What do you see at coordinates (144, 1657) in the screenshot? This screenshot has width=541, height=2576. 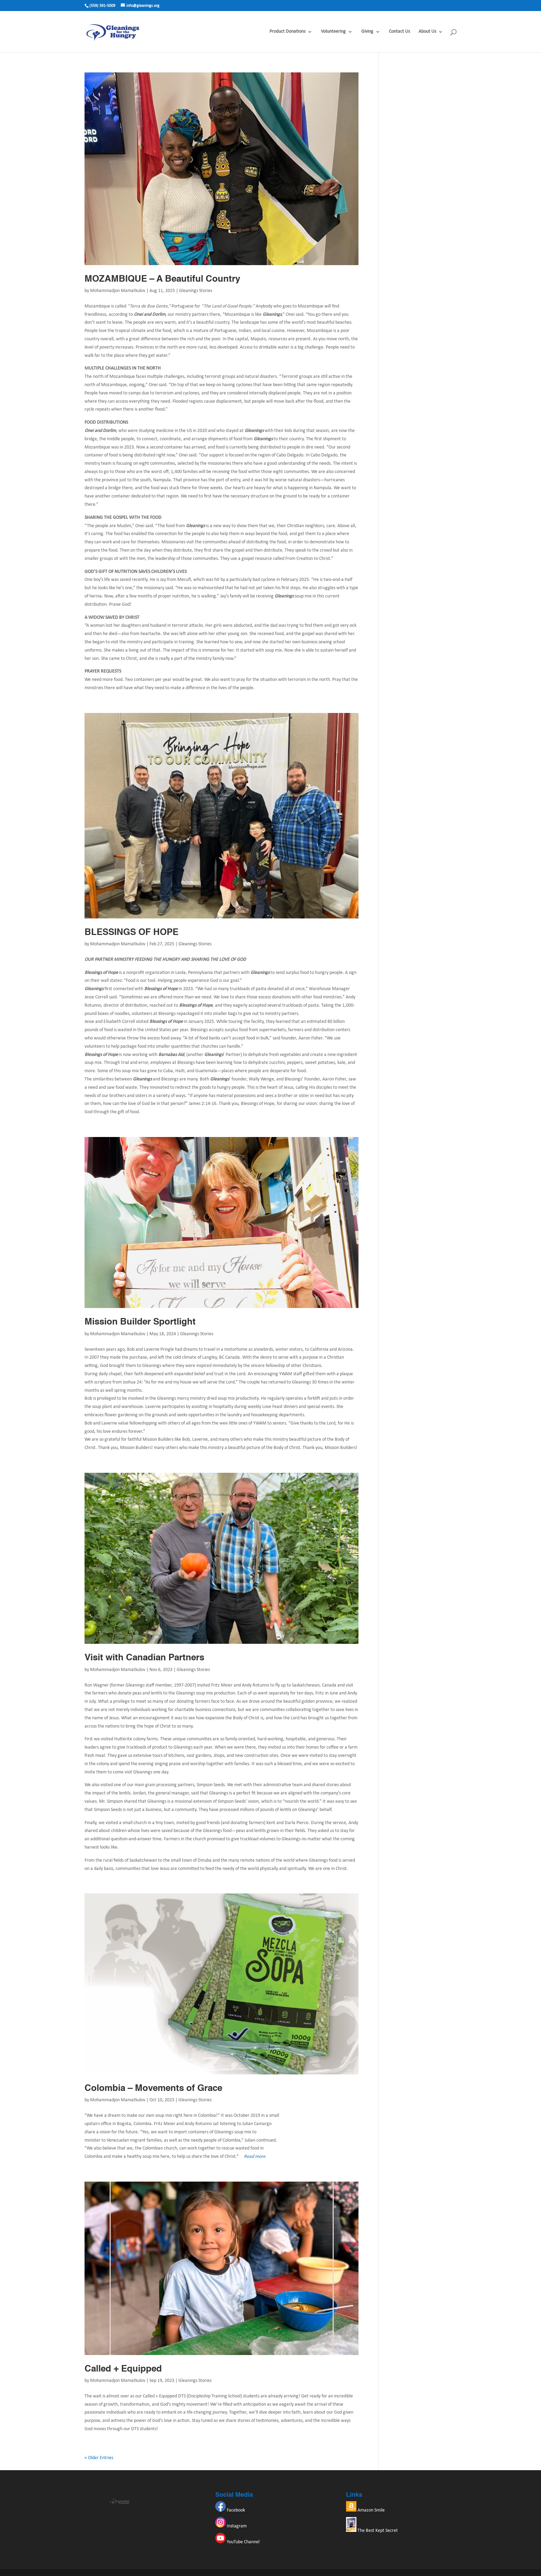 I see `Visit with Canadian Partners` at bounding box center [144, 1657].